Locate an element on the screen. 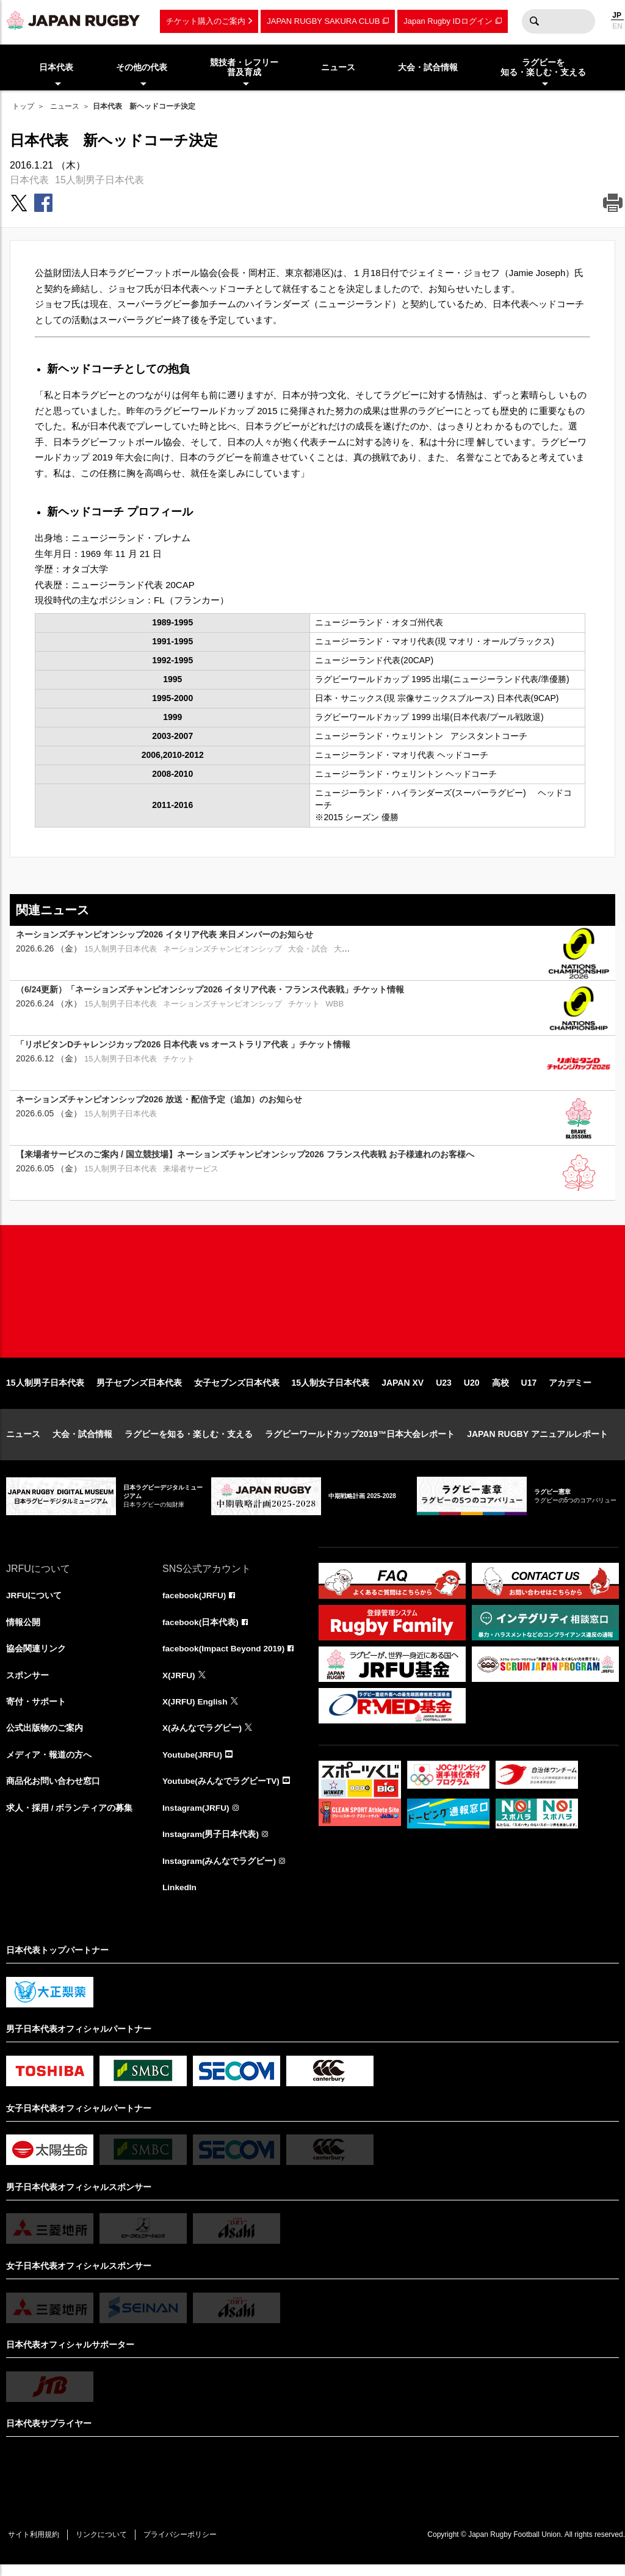  ラグビーを知る・楽しむ・支える [menuitem] is located at coordinates (543, 67).